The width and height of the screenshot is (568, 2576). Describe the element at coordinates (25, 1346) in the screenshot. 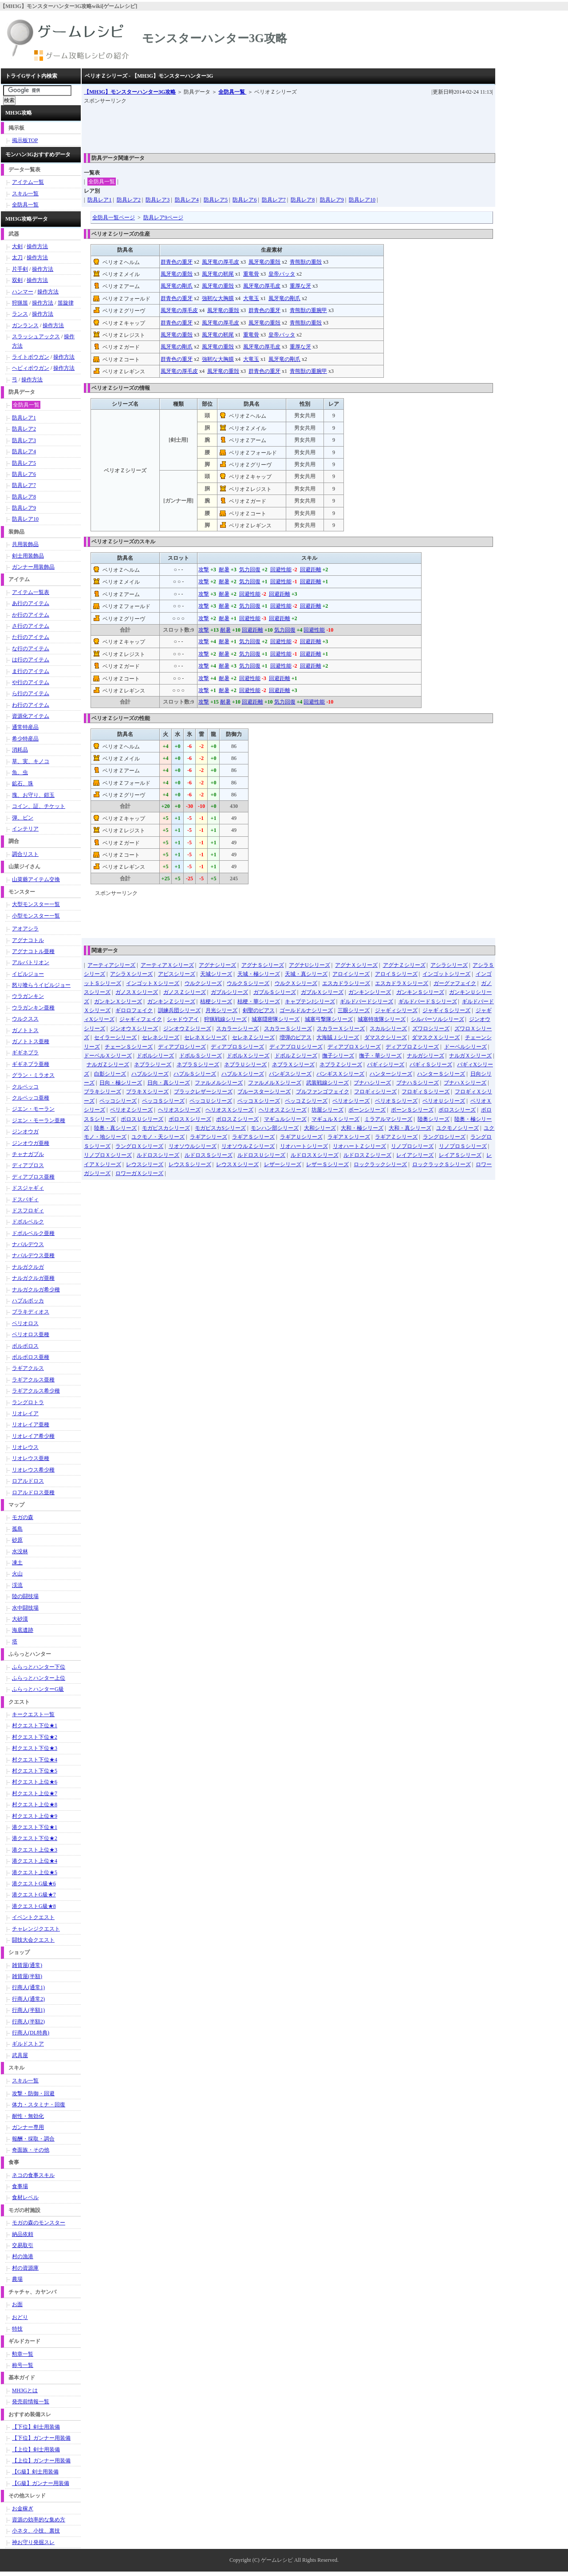

I see `ボルボロス` at that location.